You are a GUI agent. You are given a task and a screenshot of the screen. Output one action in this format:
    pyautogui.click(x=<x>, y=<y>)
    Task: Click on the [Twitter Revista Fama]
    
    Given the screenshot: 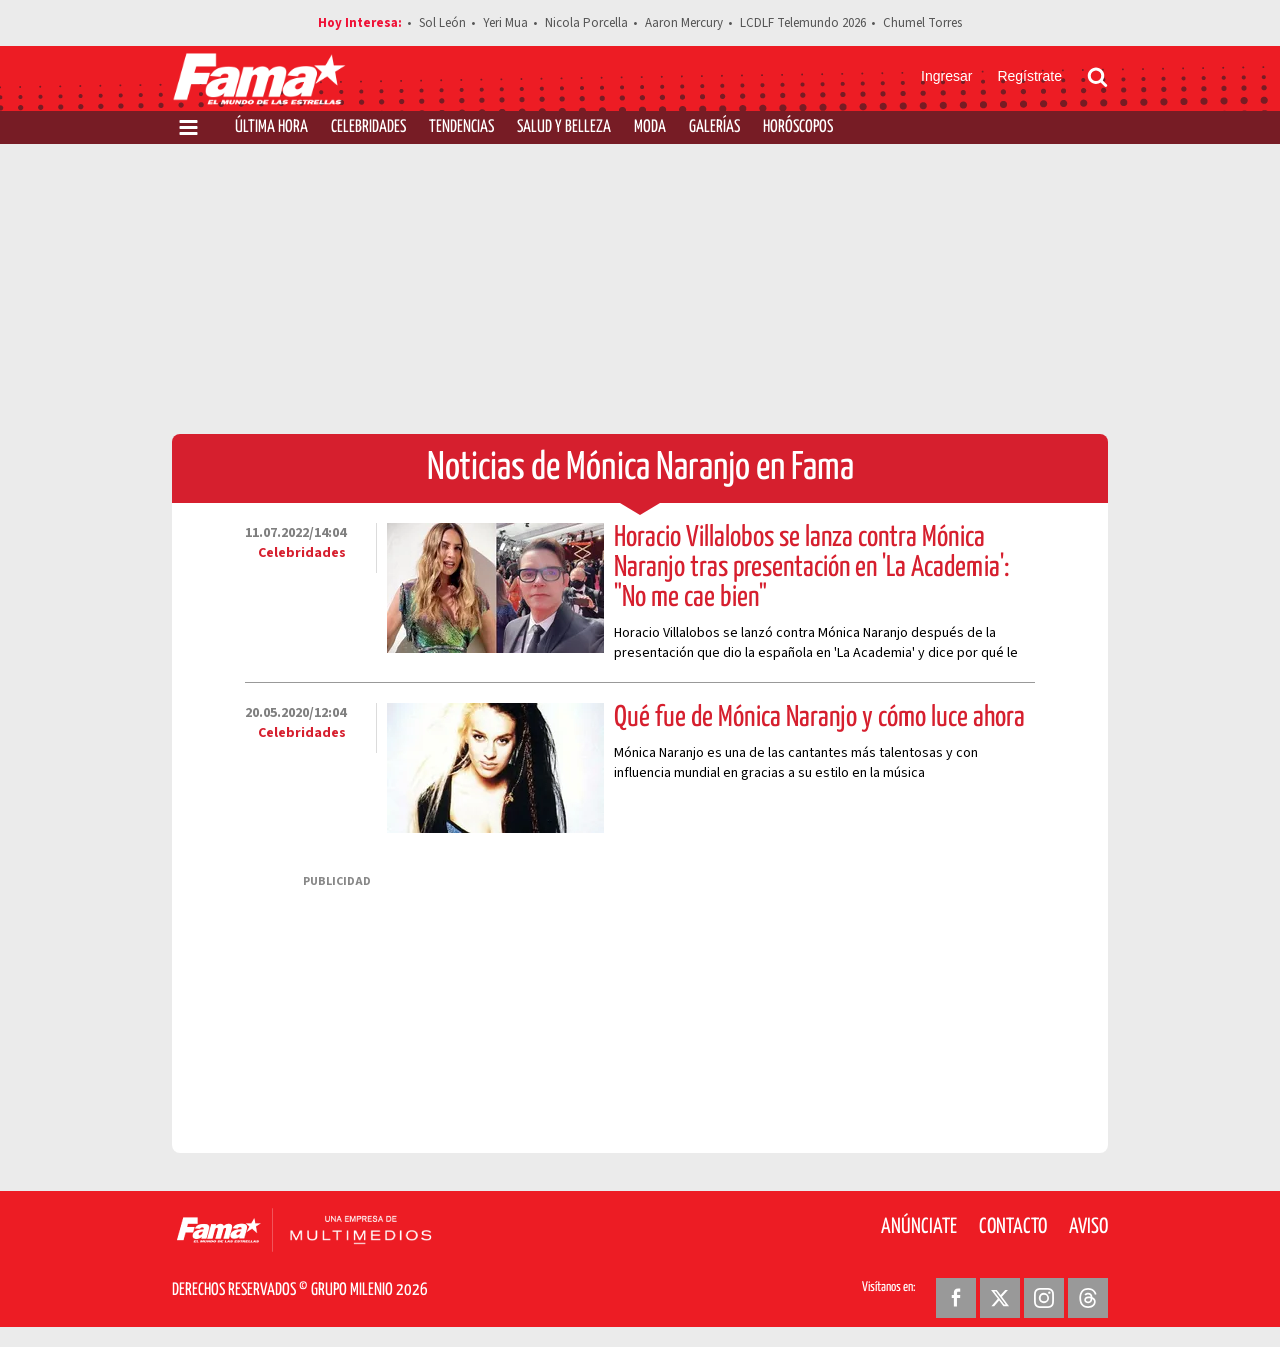 What is the action you would take?
    pyautogui.click(x=1000, y=1298)
    